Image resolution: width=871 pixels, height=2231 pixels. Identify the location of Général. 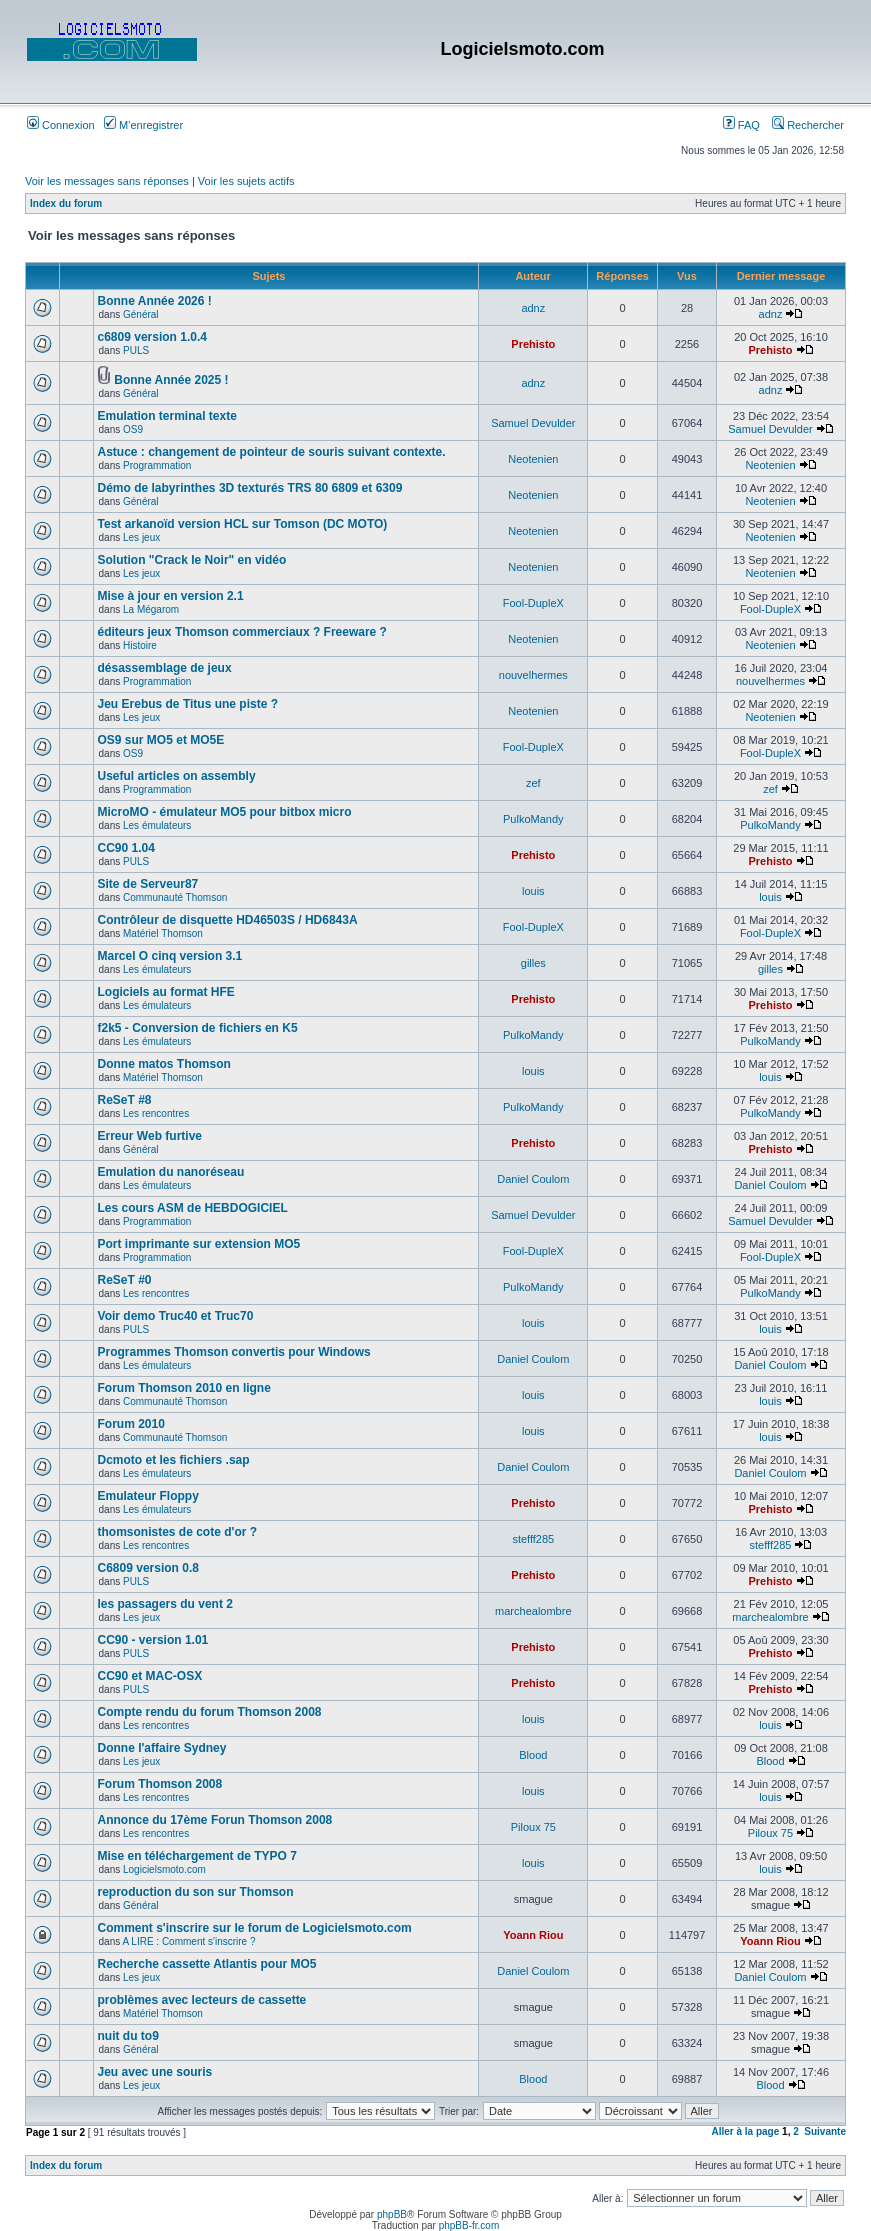
(141, 314).